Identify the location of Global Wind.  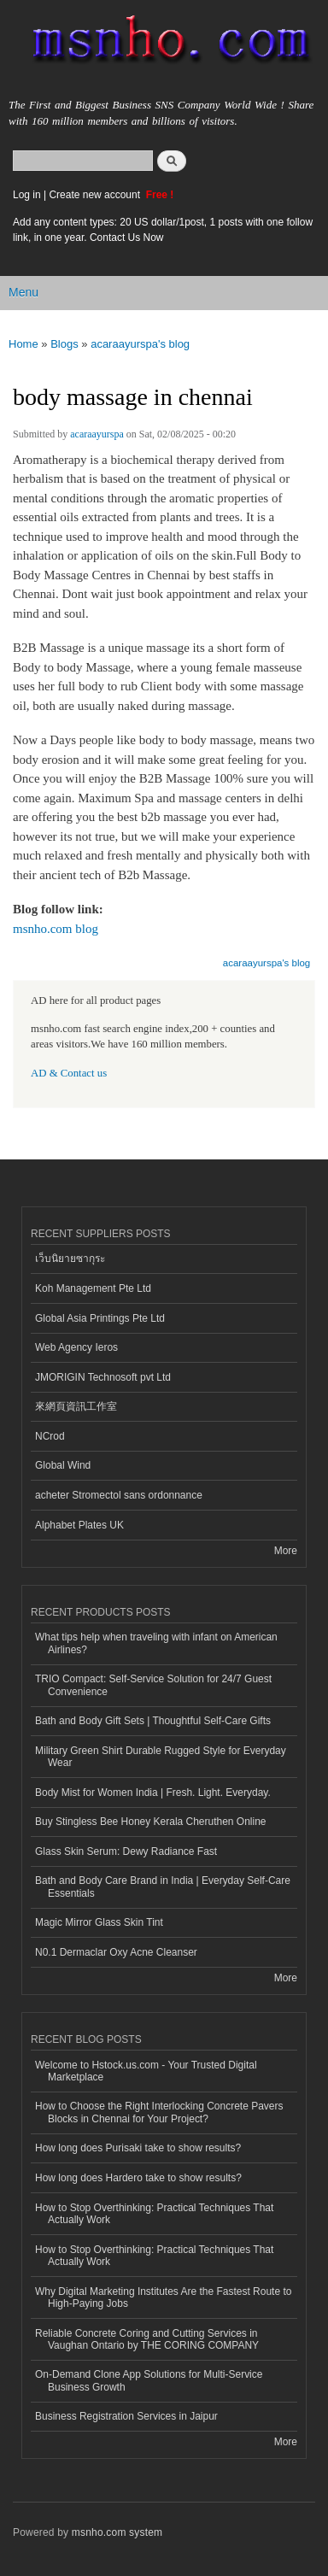
(63, 1465).